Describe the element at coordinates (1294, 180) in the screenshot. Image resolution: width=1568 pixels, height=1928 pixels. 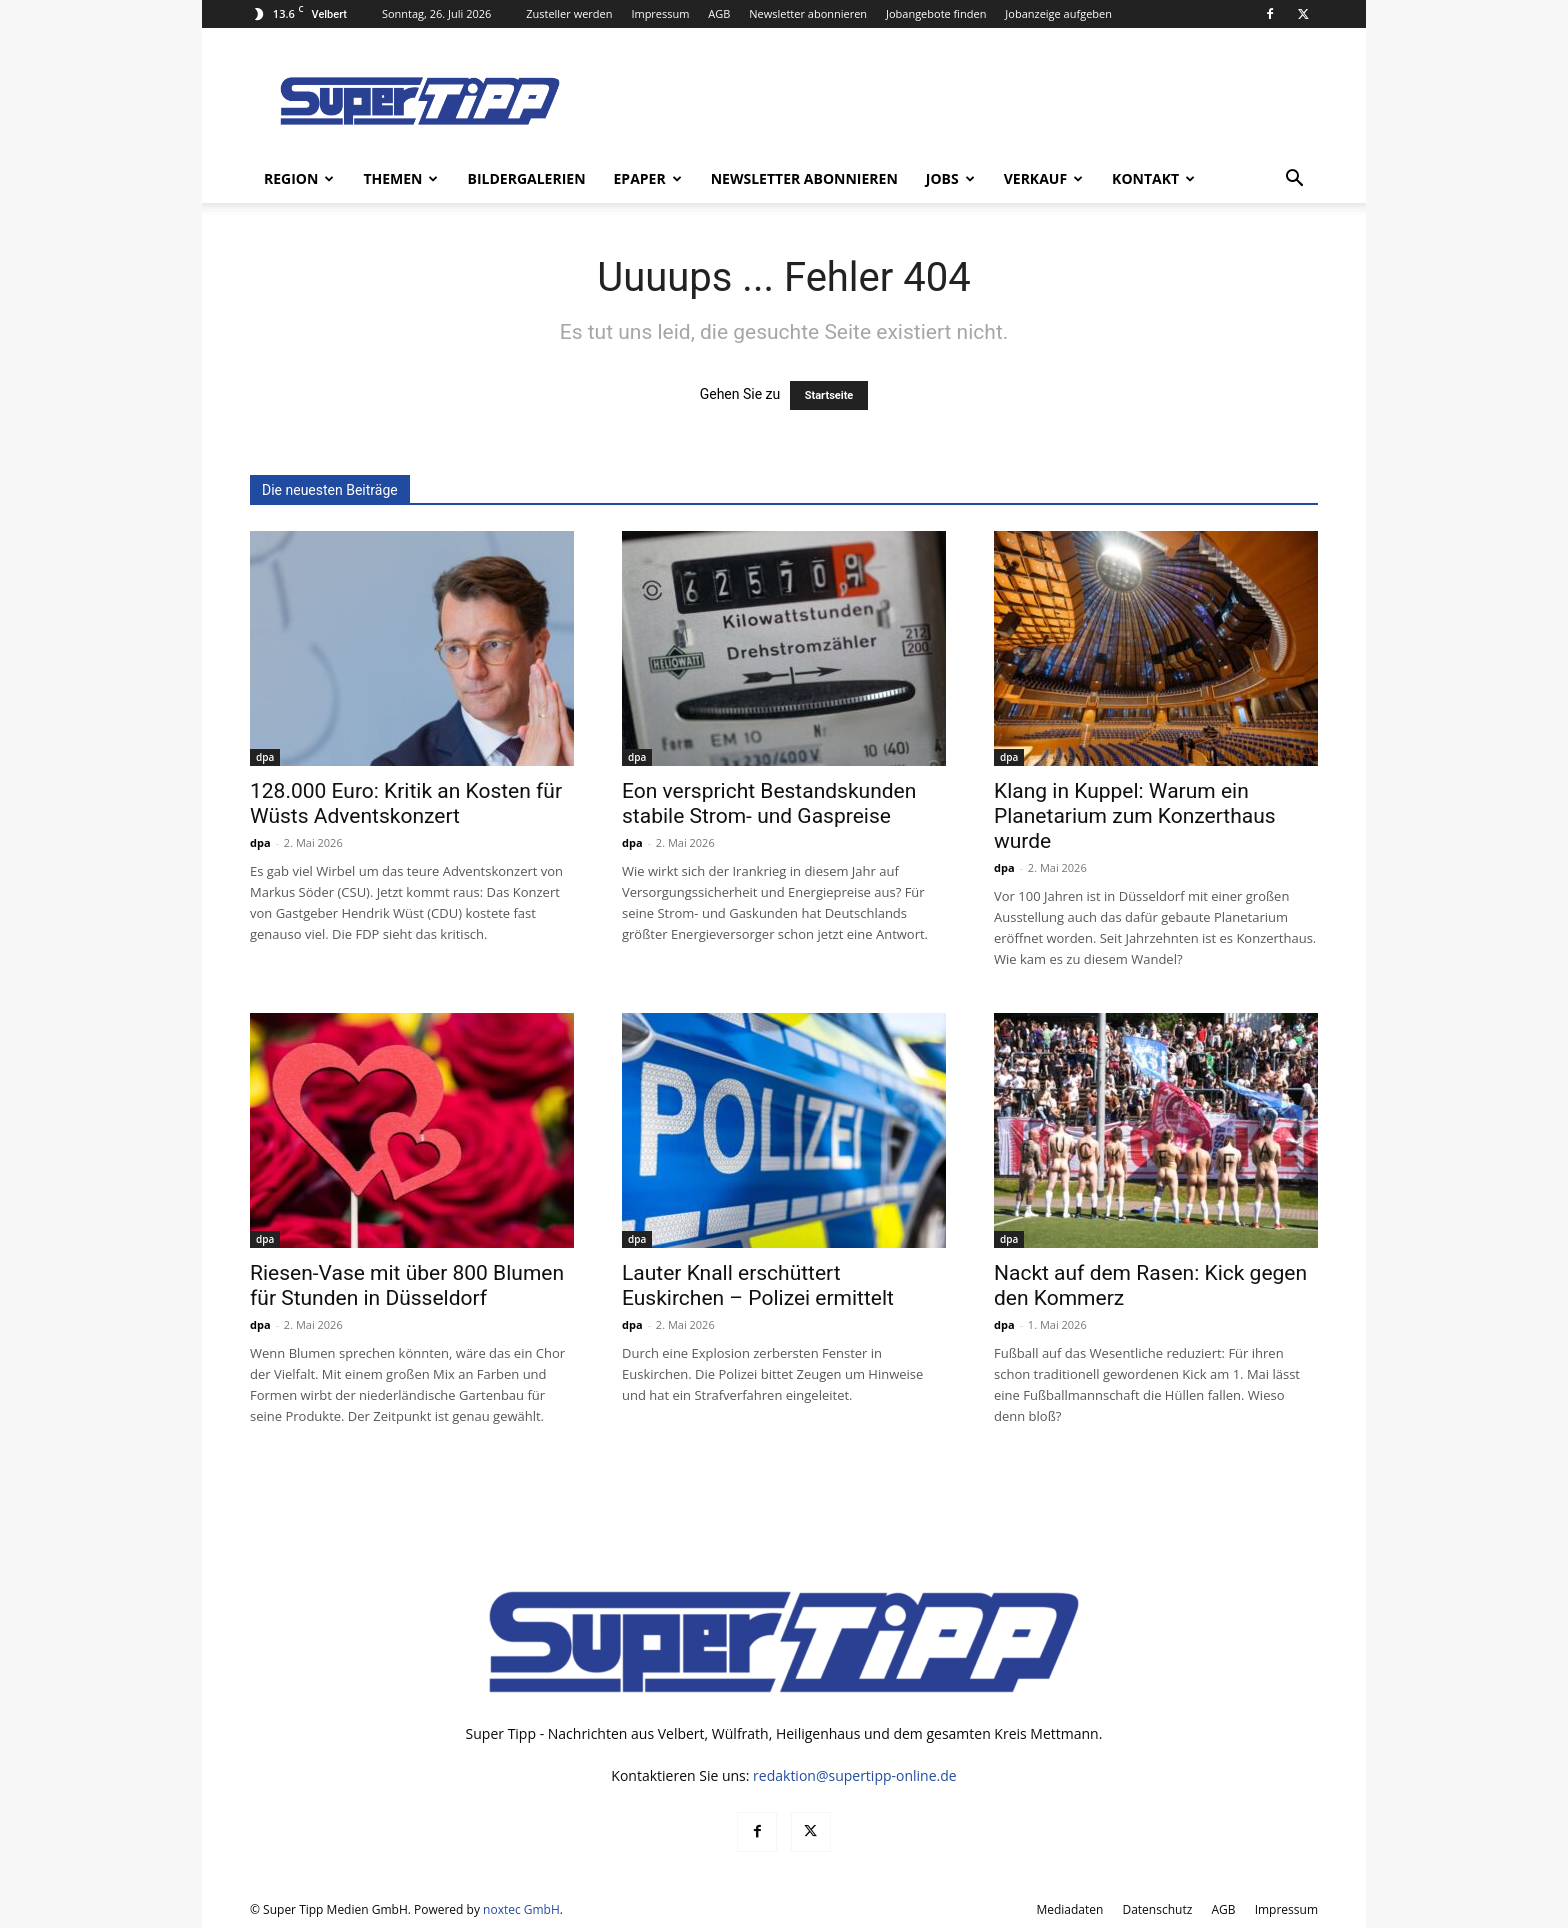
I see `[button]` at that location.